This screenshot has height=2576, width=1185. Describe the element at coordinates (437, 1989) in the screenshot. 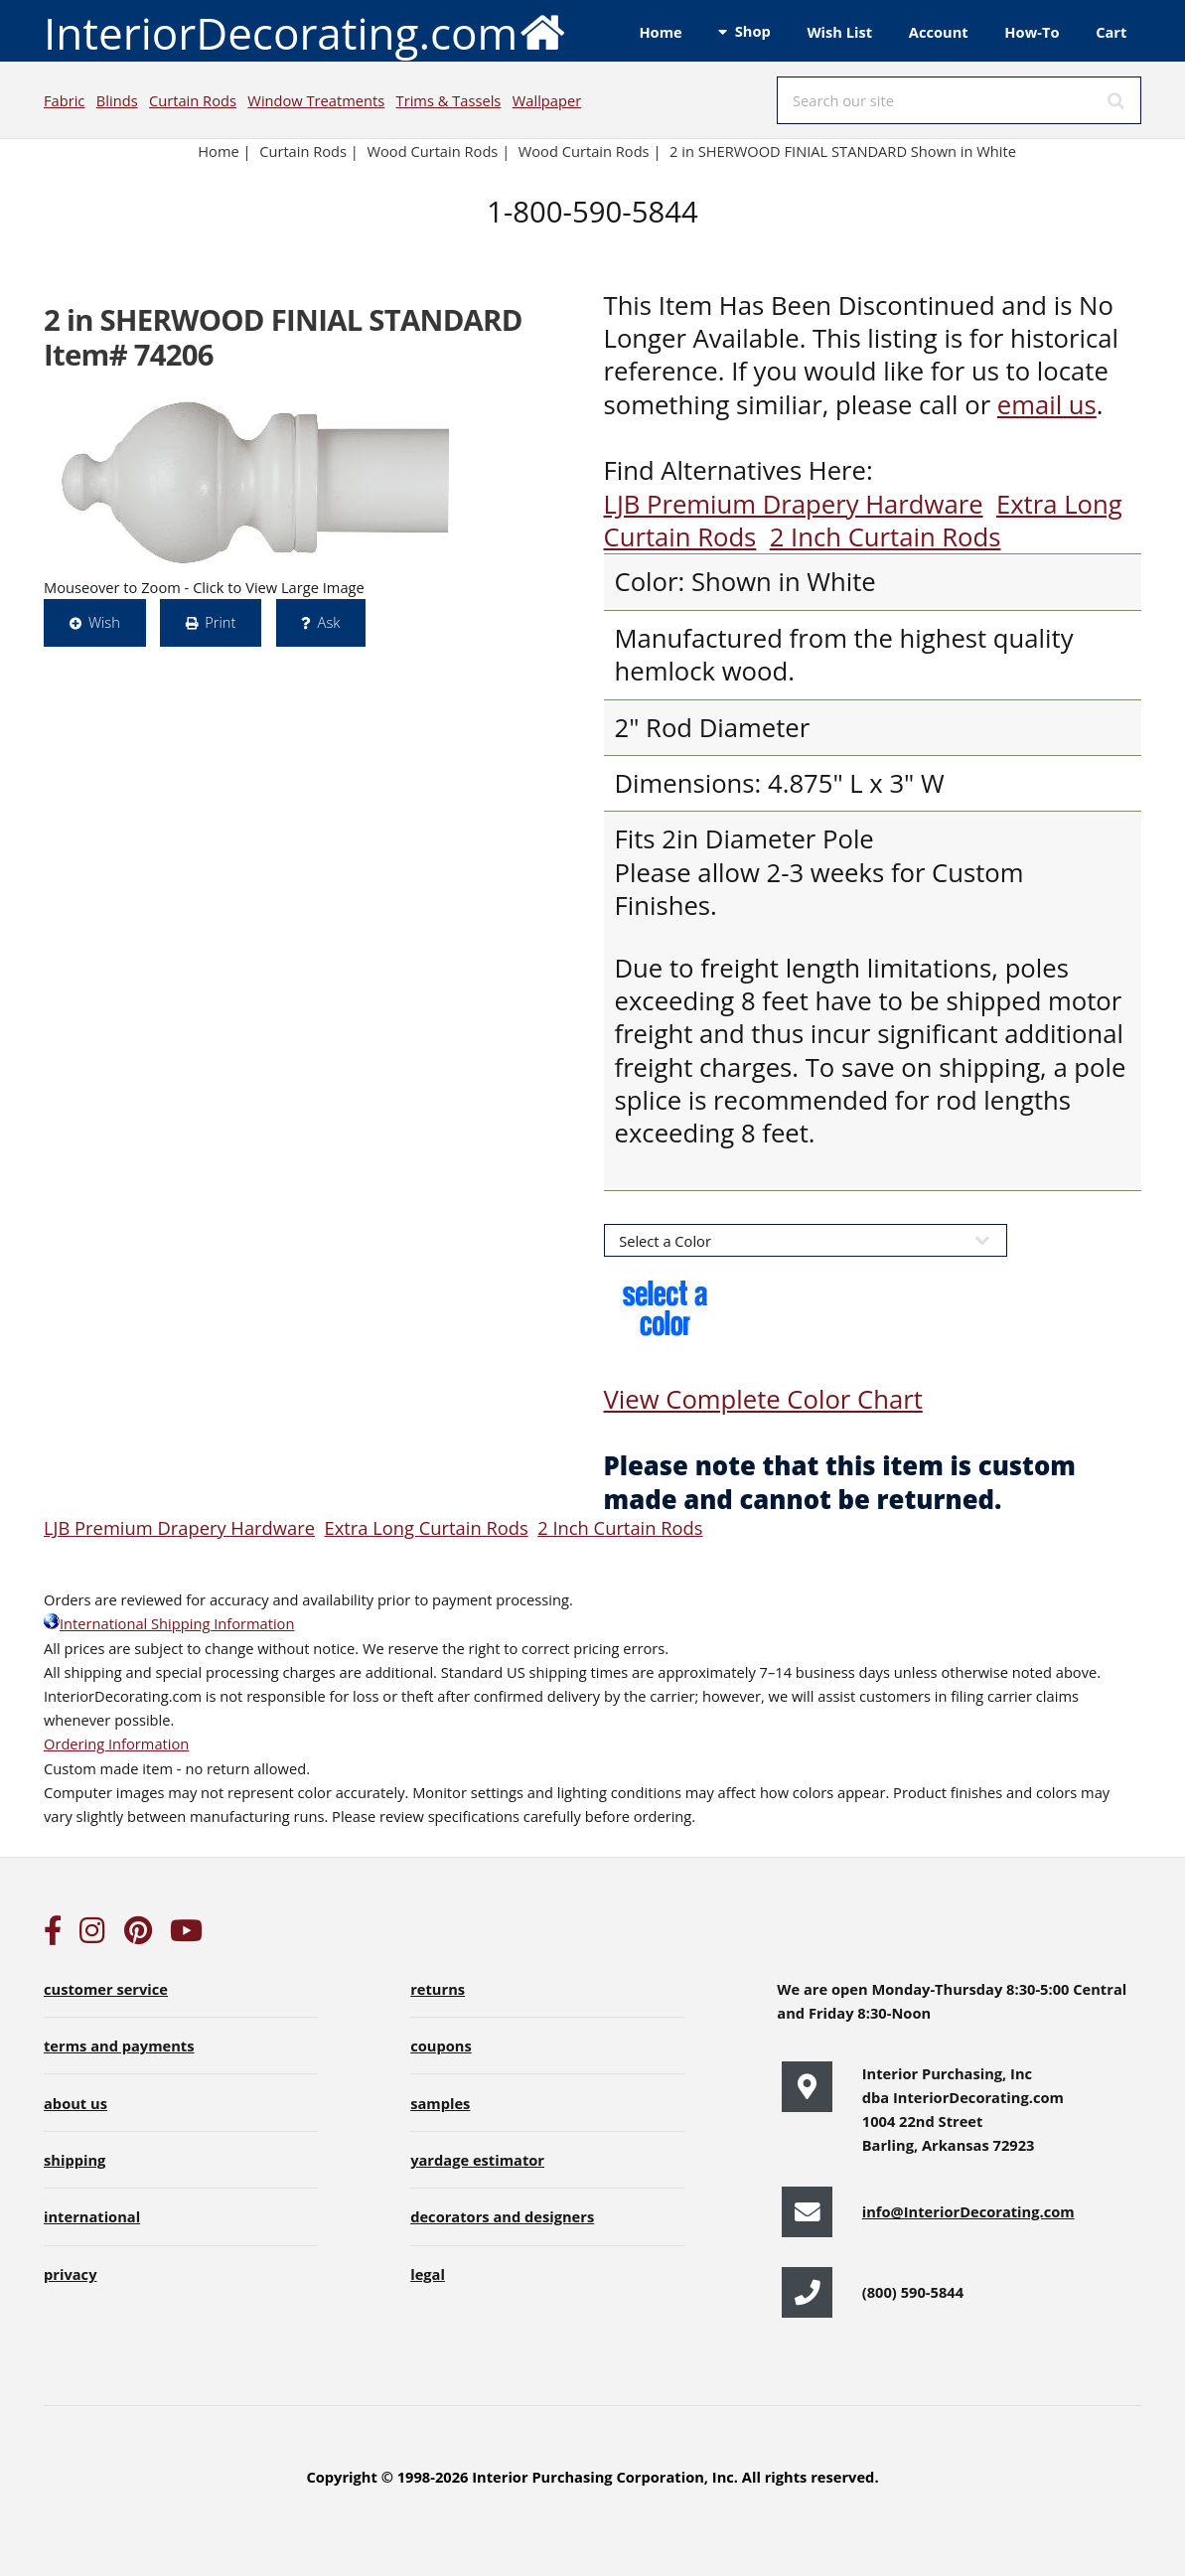

I see `returns` at that location.